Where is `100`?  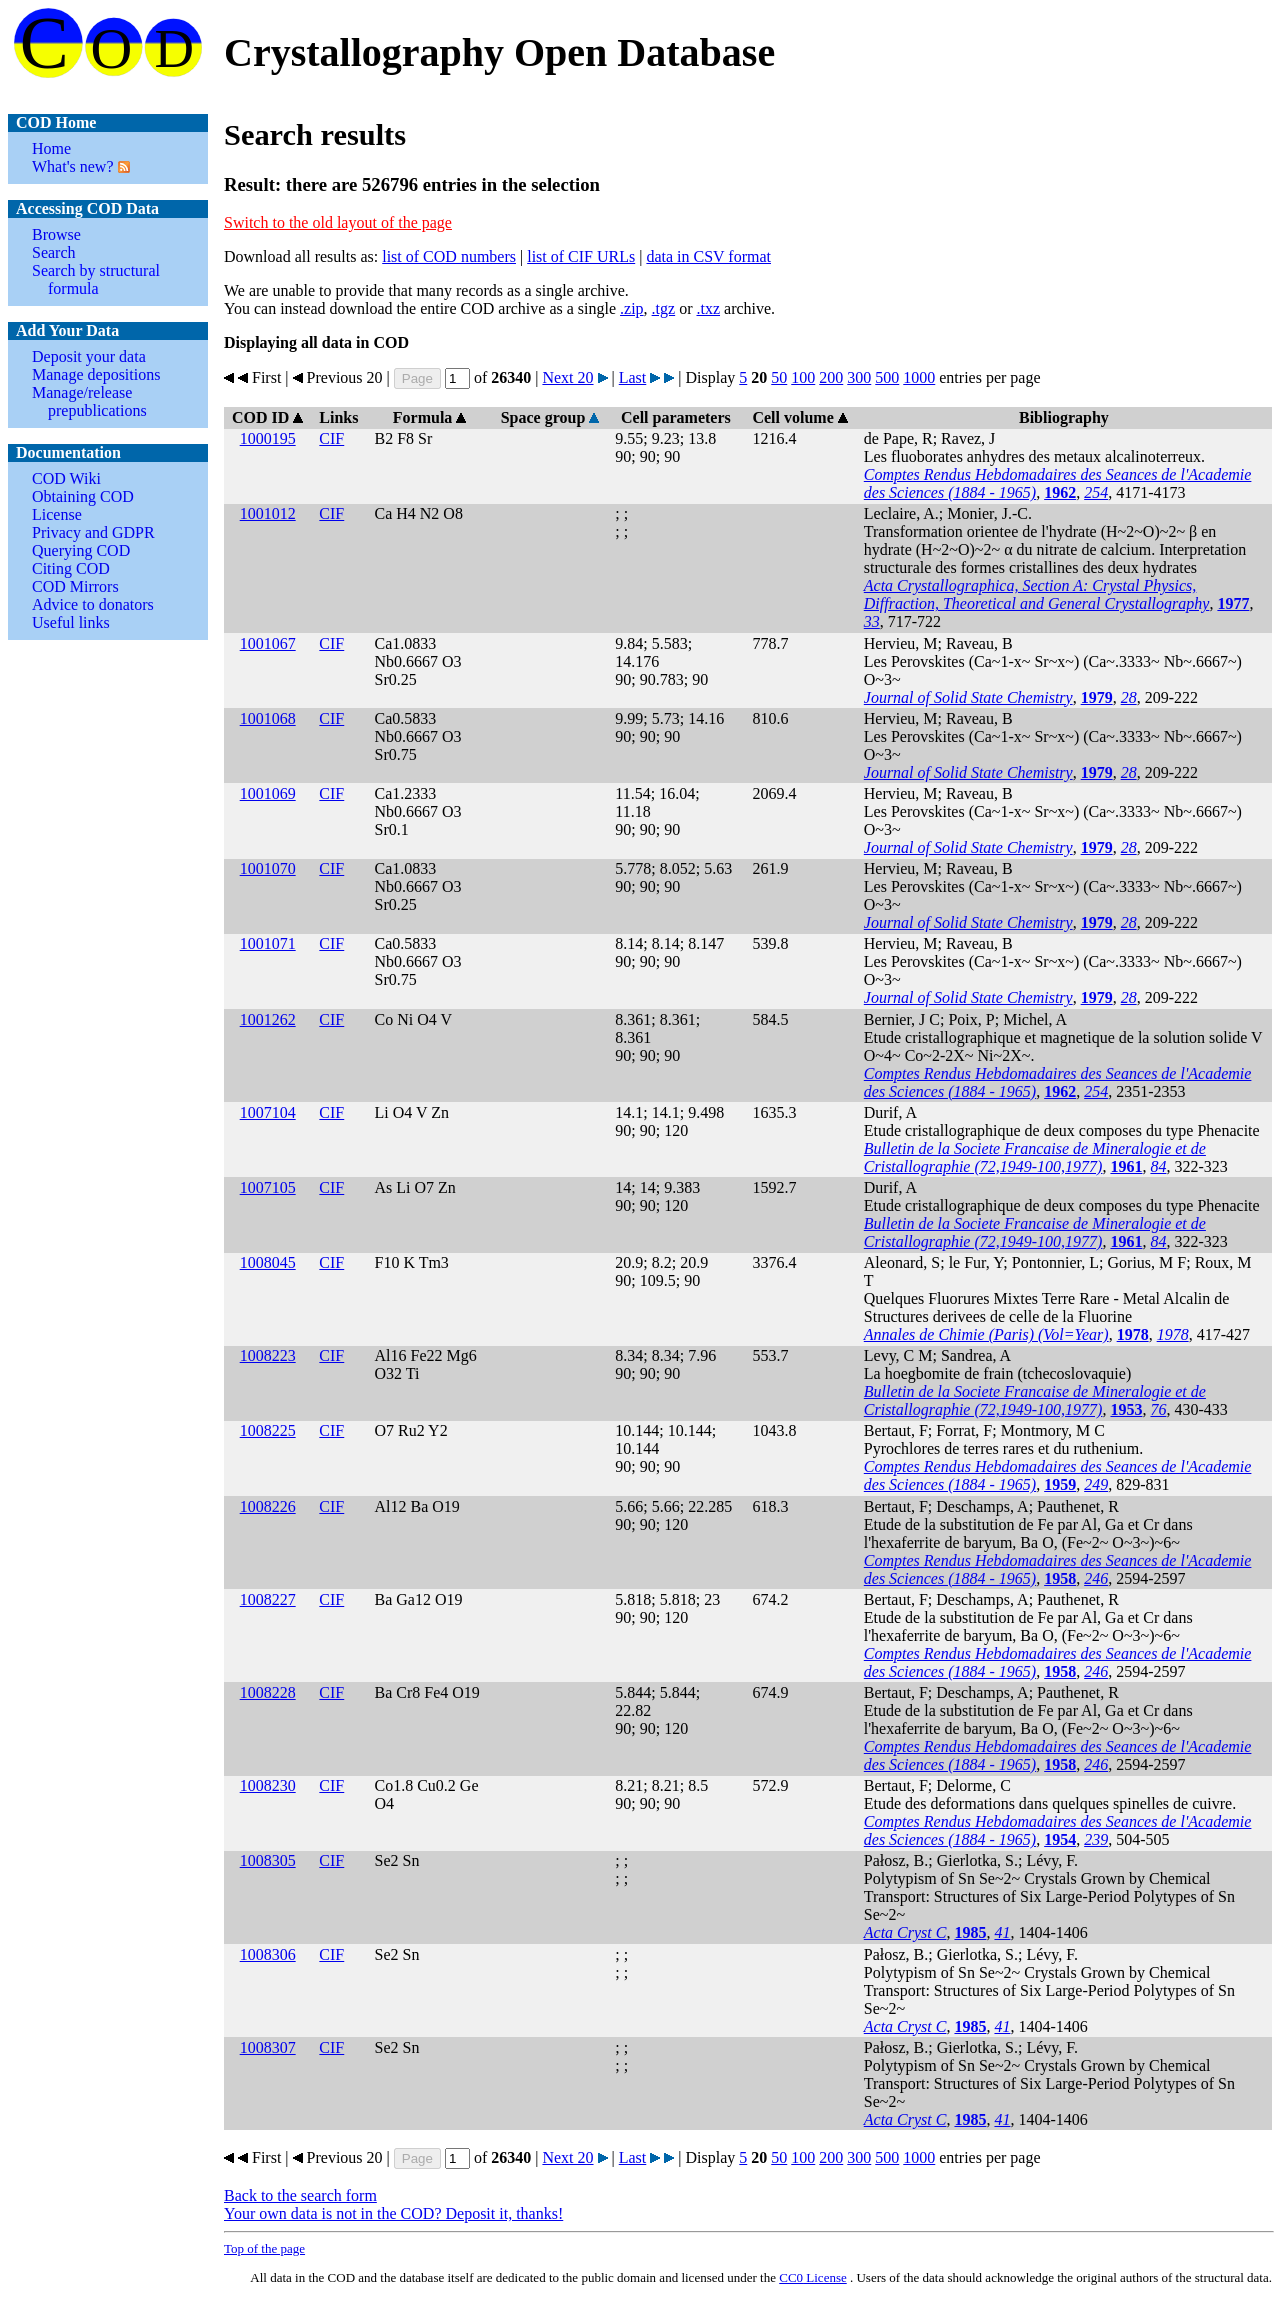 100 is located at coordinates (803, 377).